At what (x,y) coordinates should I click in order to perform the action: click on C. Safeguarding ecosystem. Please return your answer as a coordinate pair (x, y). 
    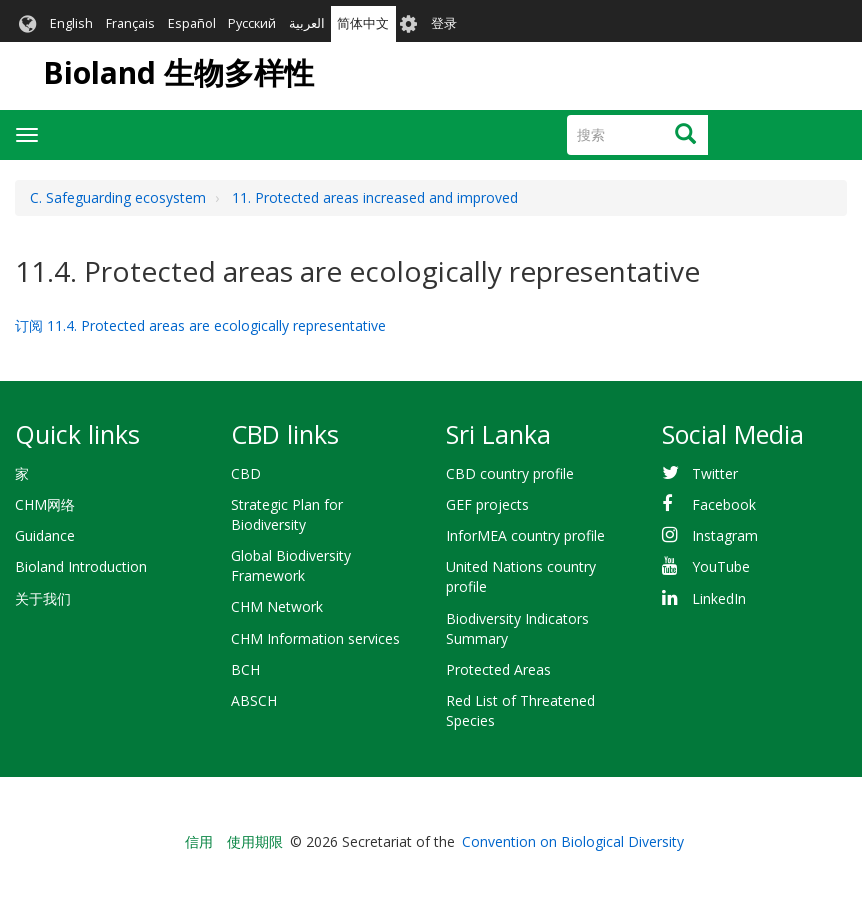
    Looking at the image, I should click on (118, 197).